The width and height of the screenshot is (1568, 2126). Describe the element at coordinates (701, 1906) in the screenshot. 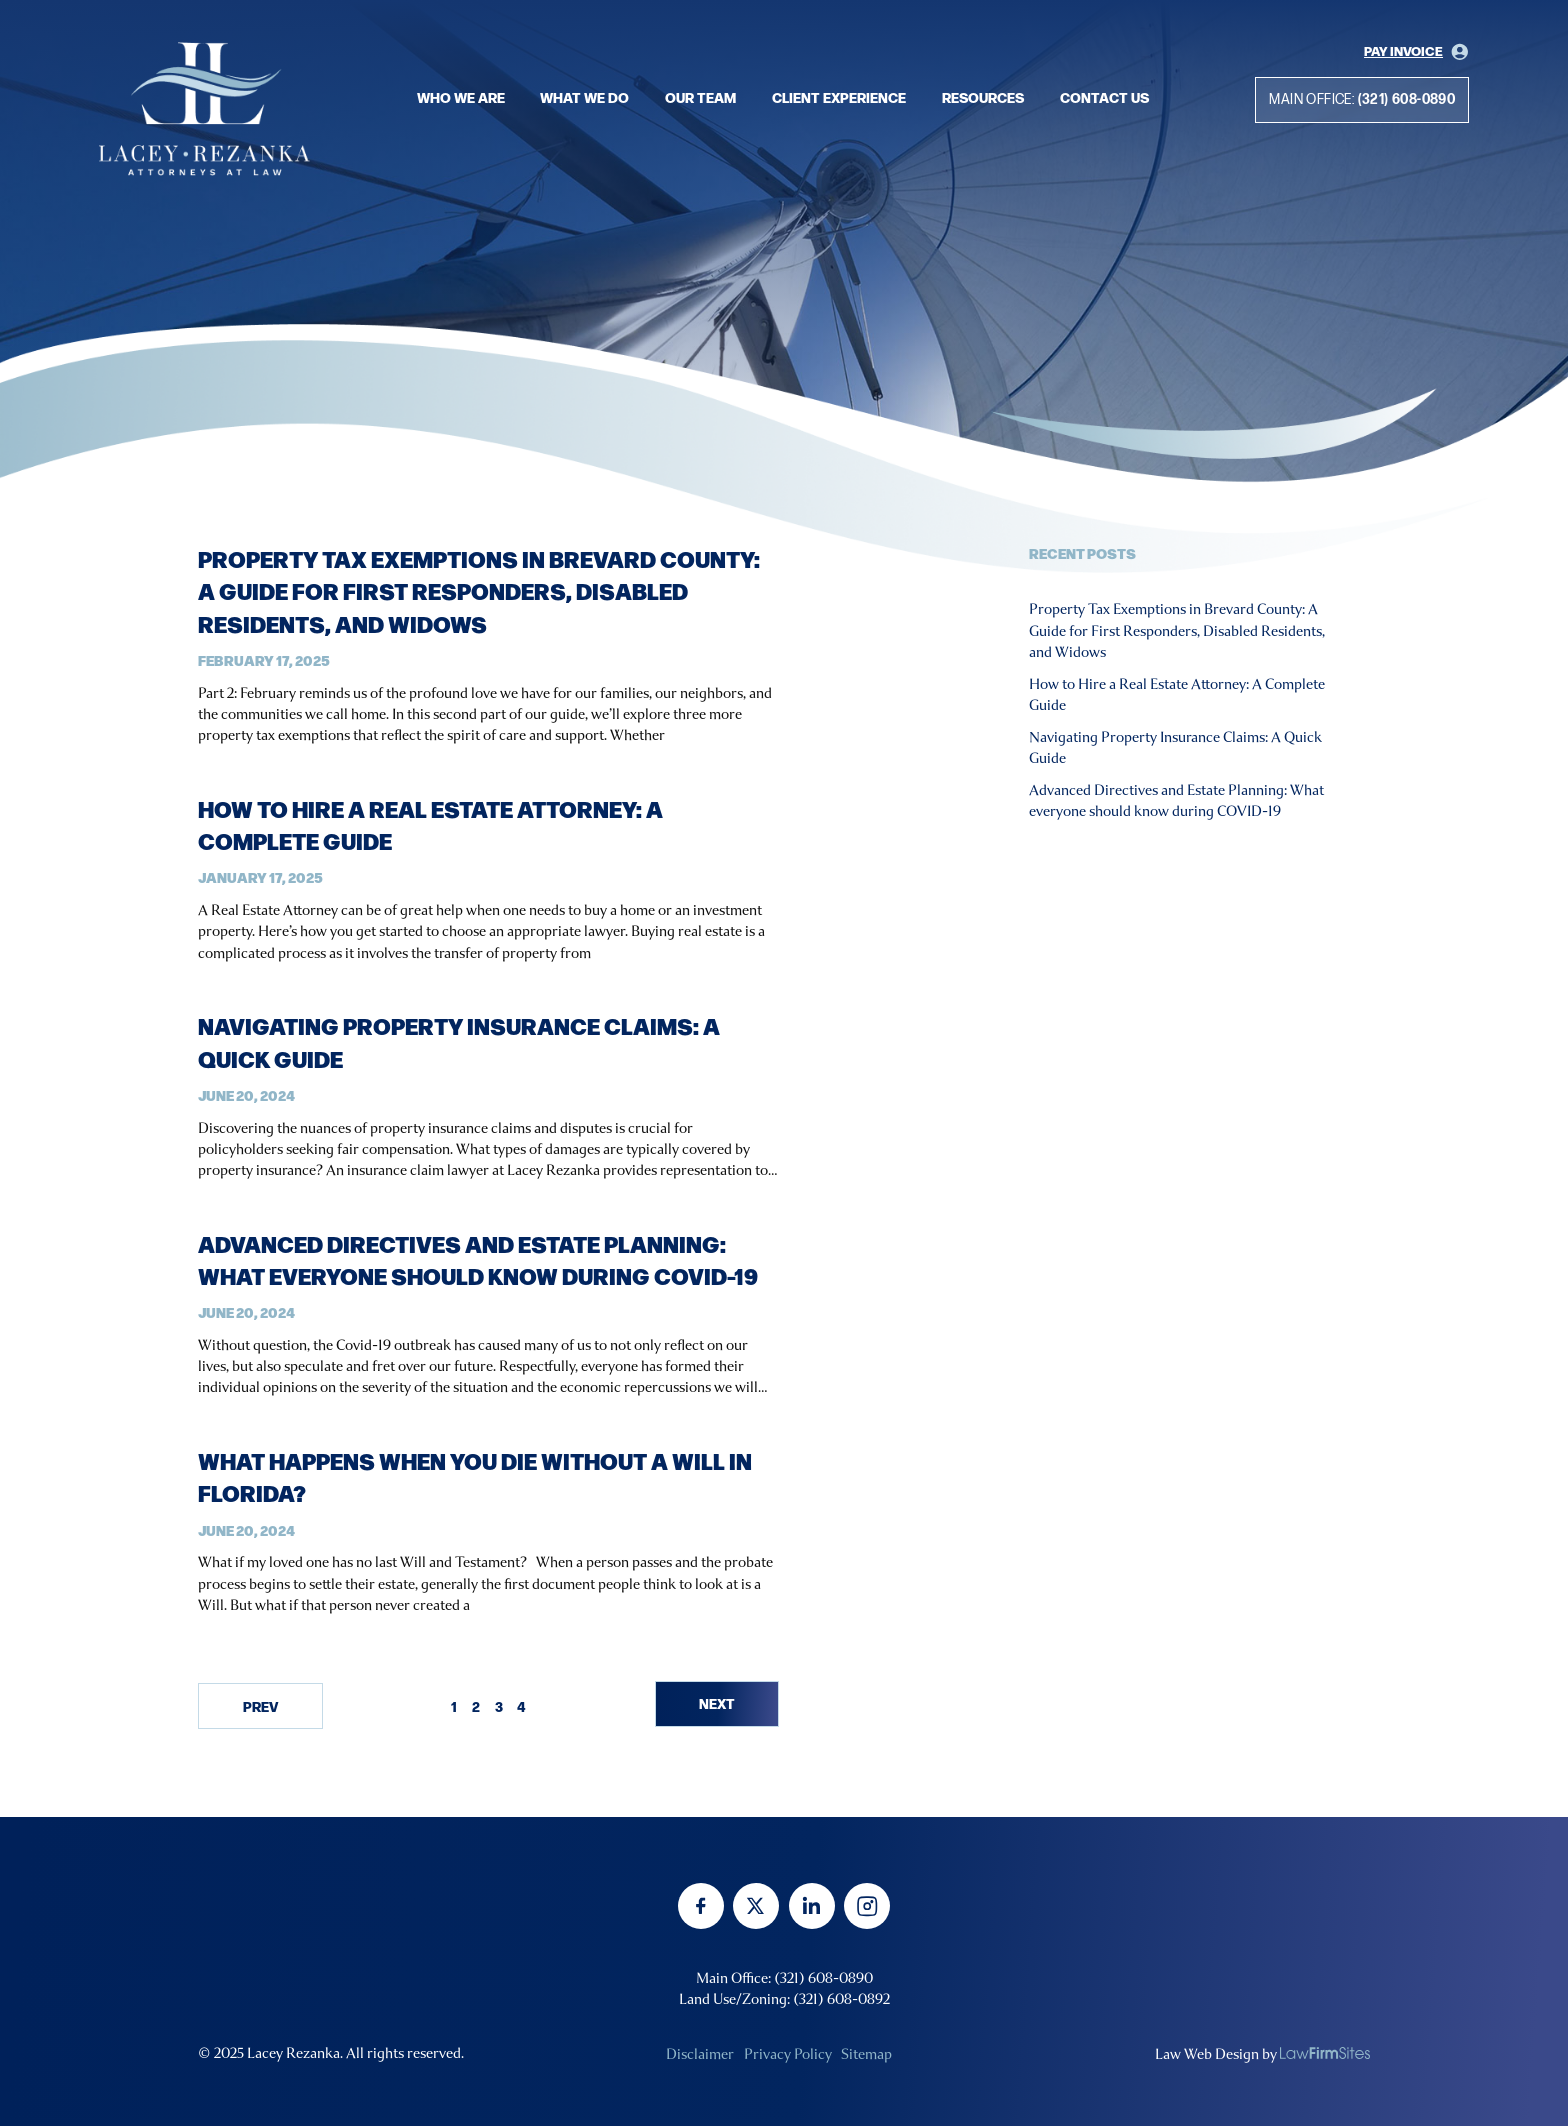

I see `[facebook]` at that location.